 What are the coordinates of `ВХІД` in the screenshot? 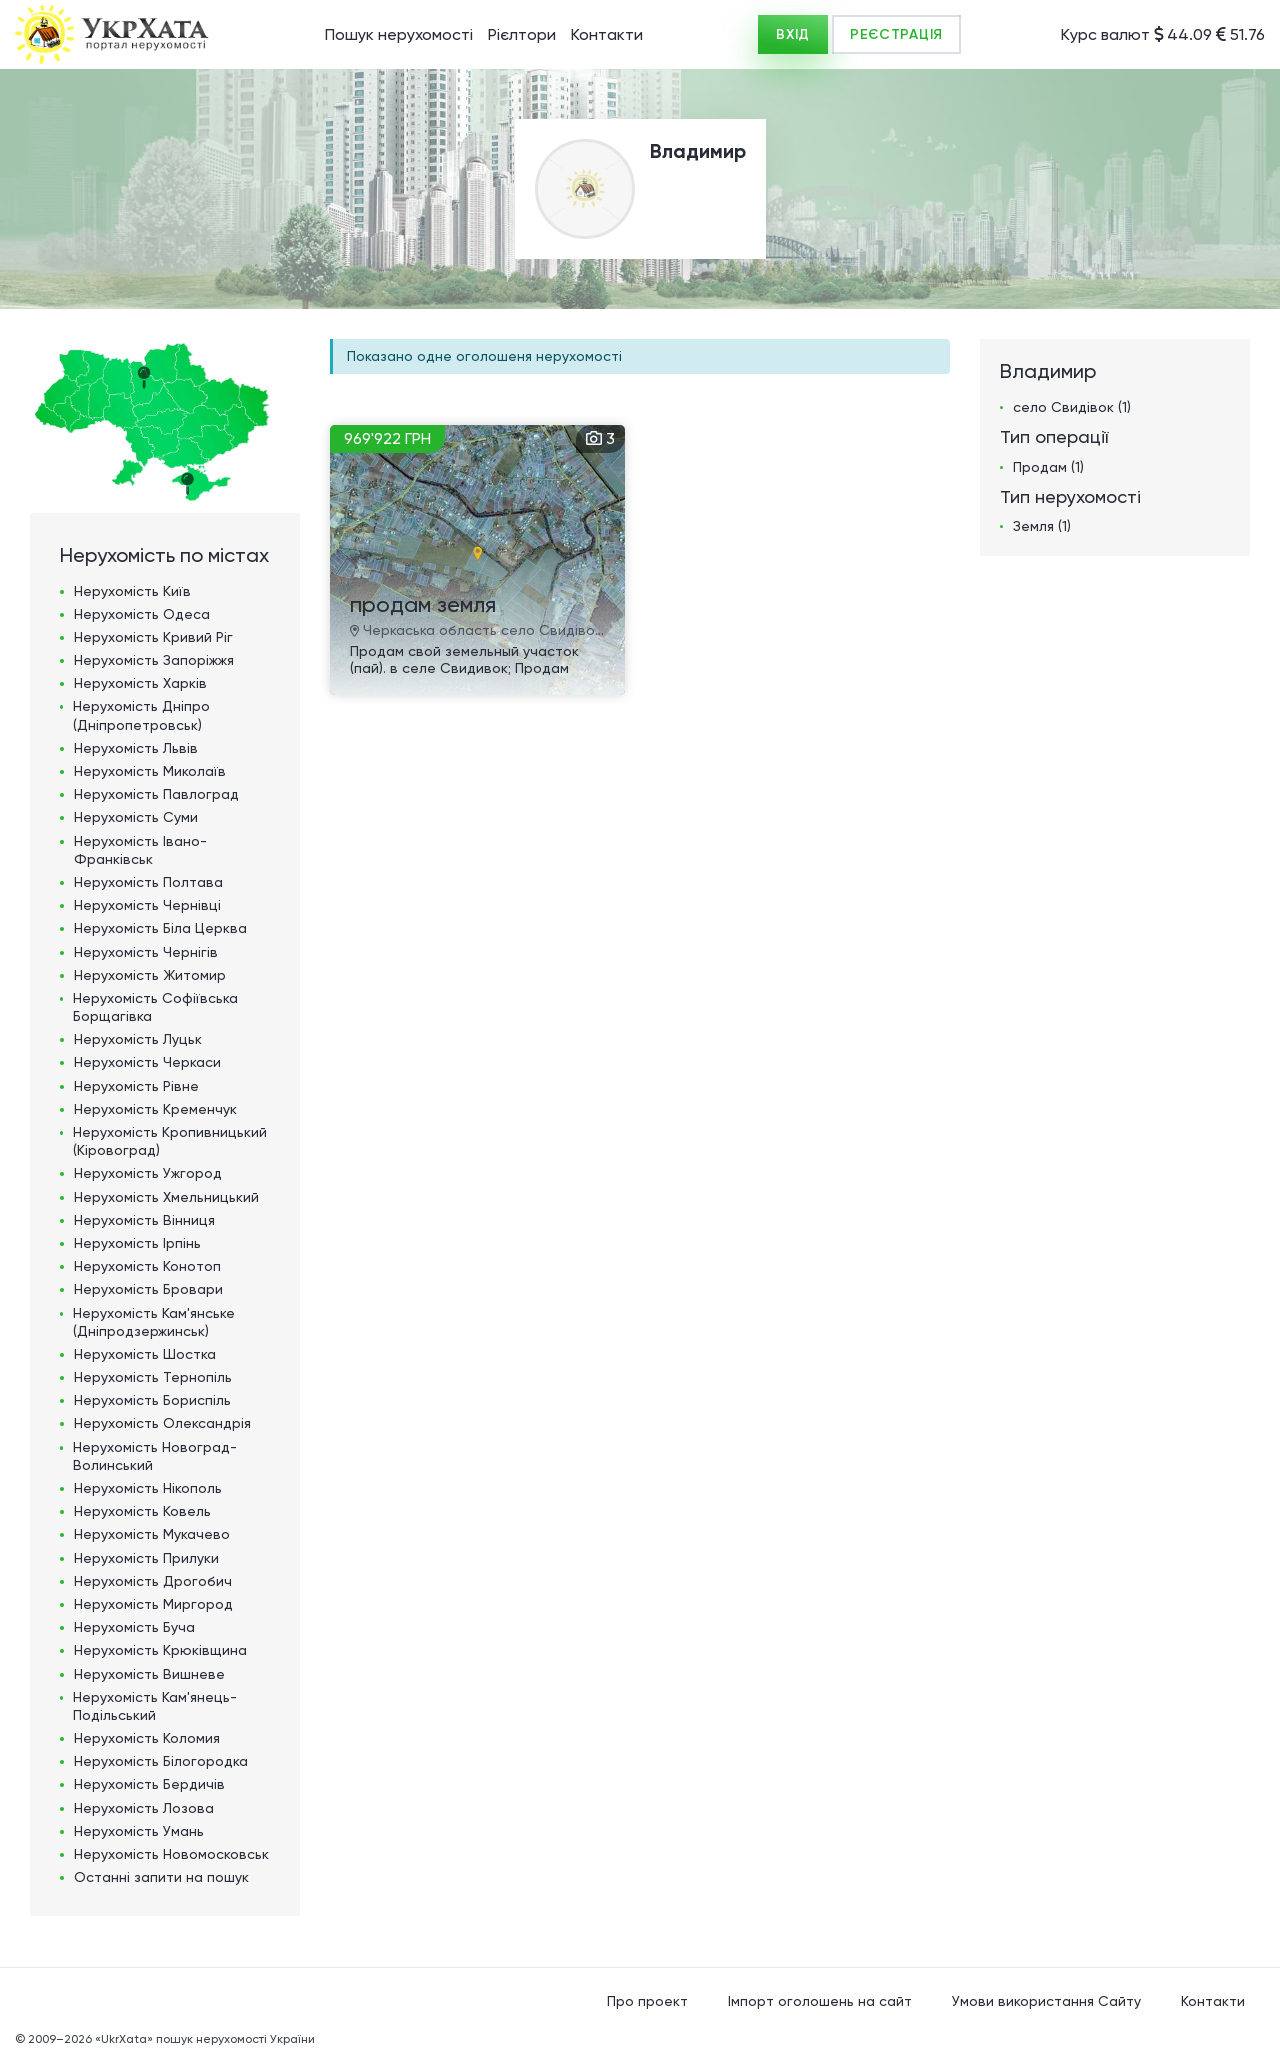 It's located at (793, 34).